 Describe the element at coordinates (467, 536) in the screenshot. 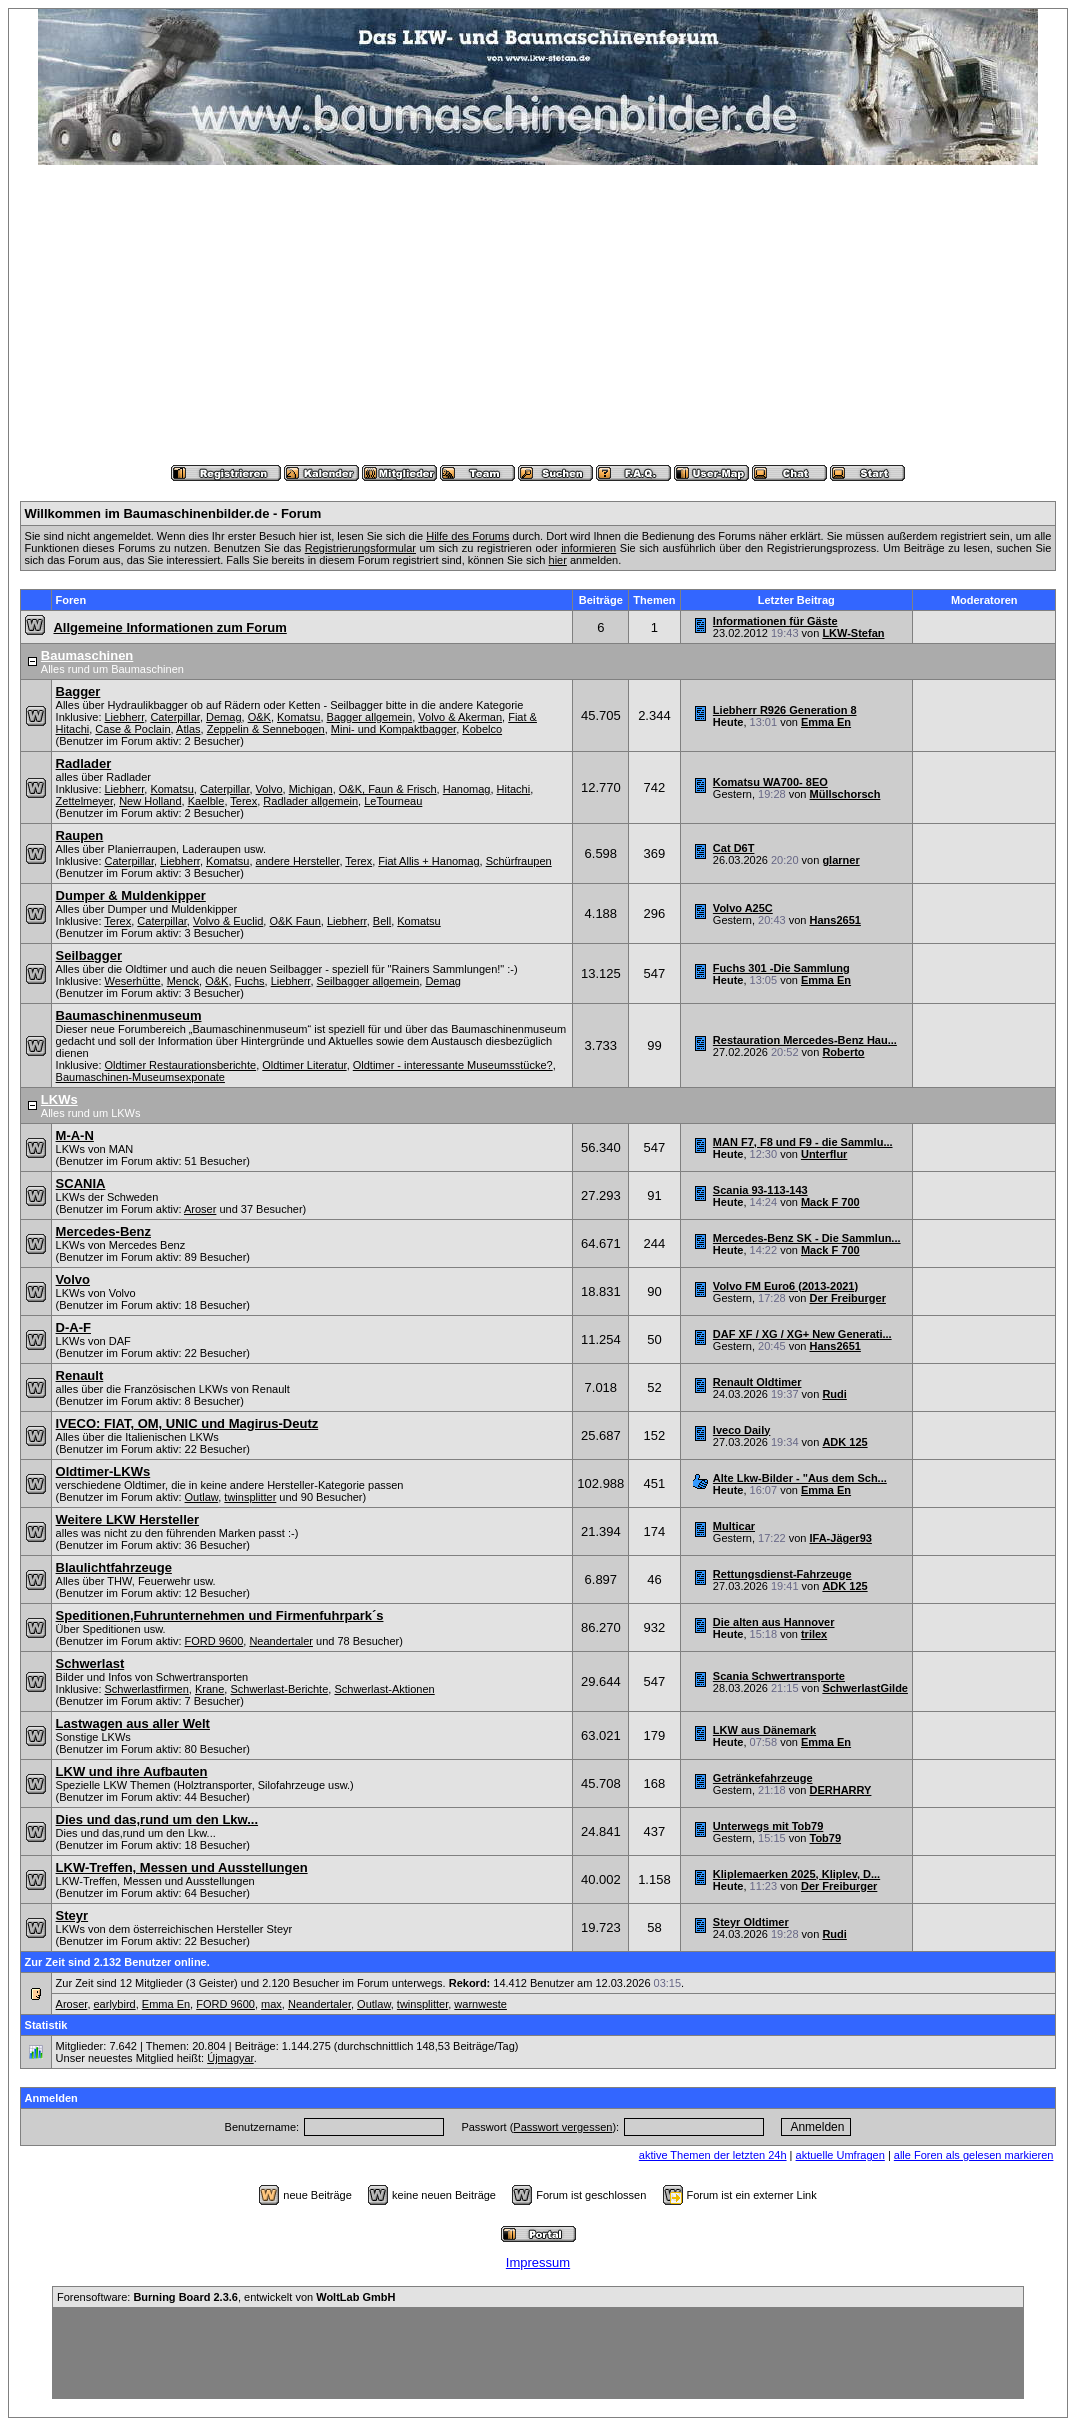

I see `Hilfe des Forums` at that location.